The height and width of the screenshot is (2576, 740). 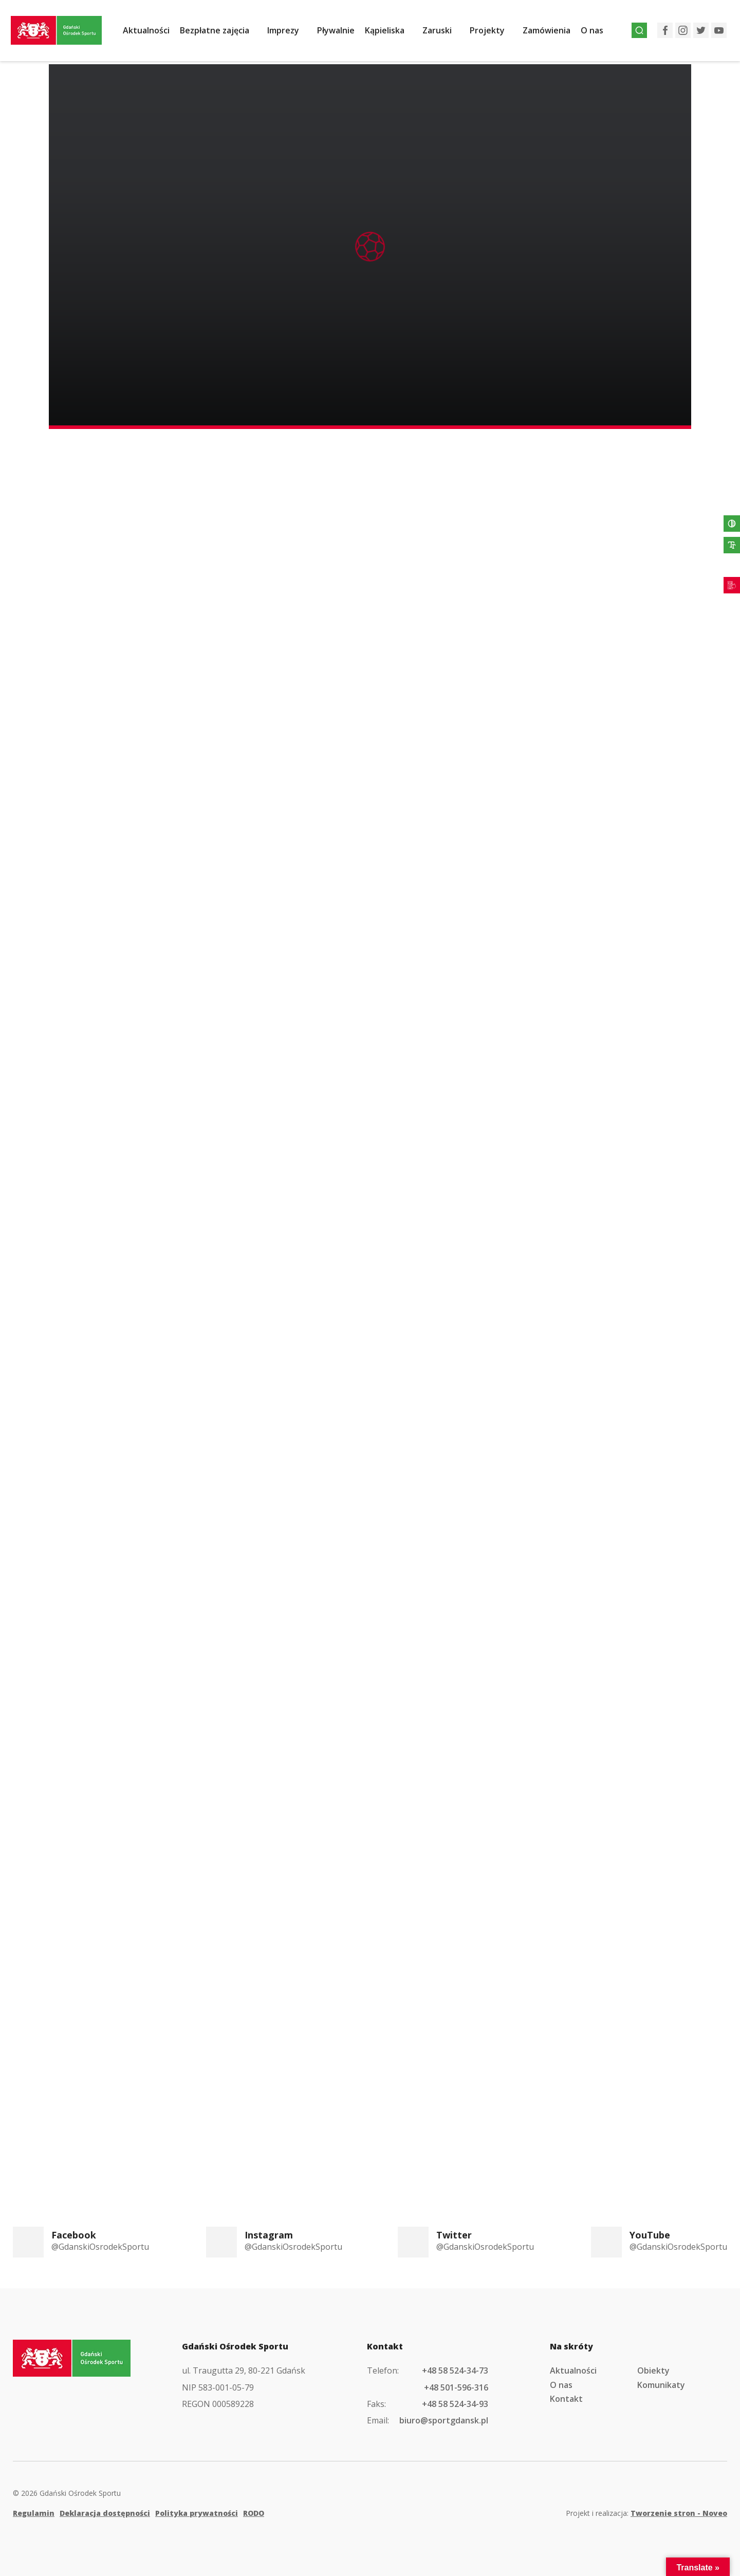 I want to click on Projekt i realizacja:, so click(x=646, y=2508).